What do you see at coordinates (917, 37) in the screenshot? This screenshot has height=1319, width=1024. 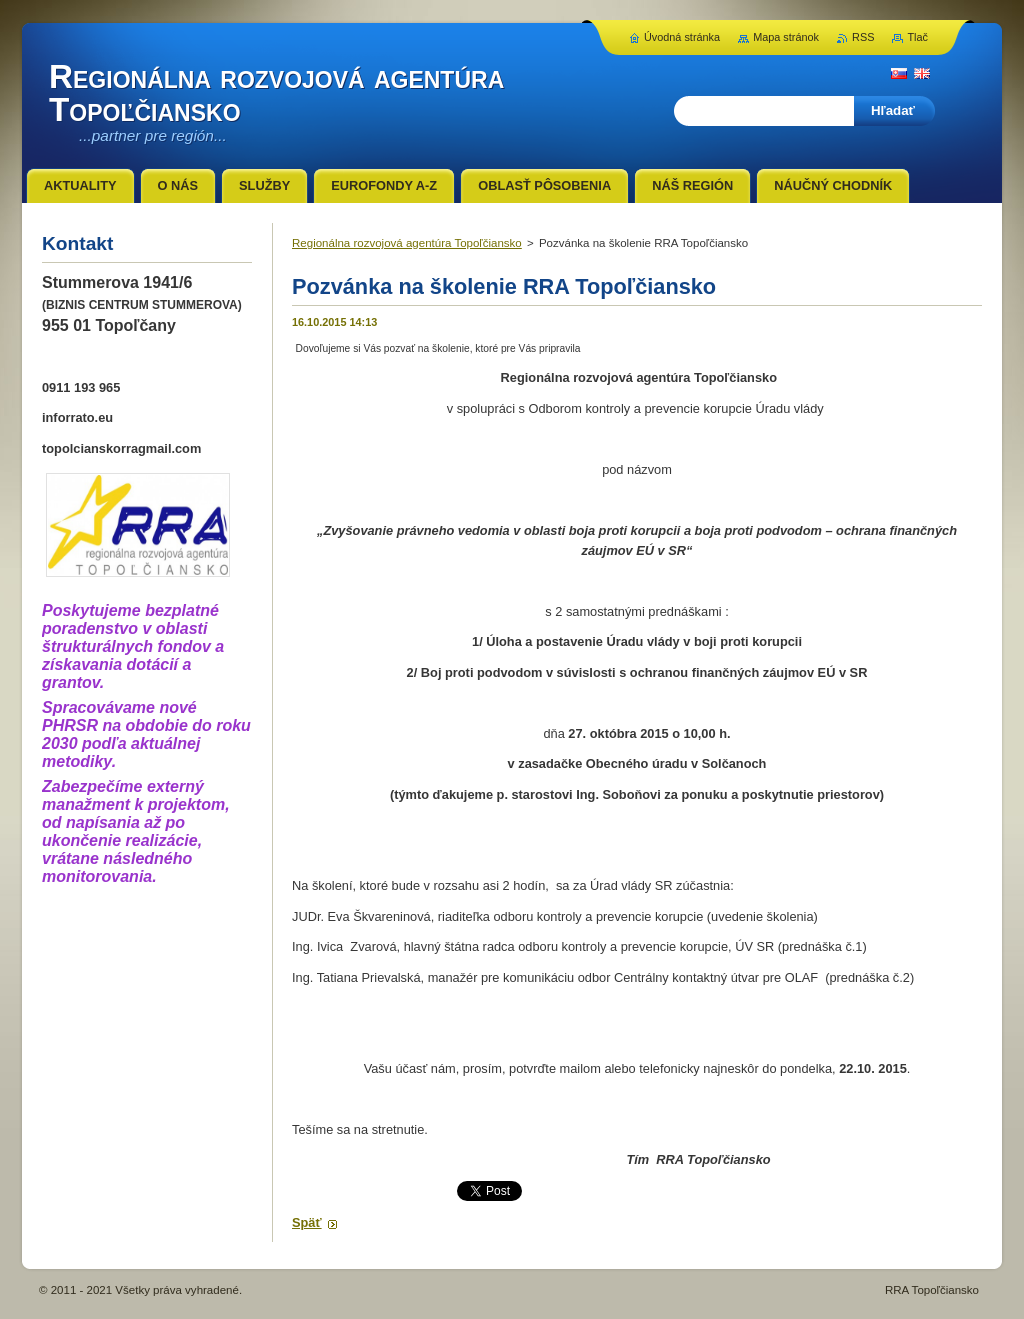 I see `Tlač` at bounding box center [917, 37].